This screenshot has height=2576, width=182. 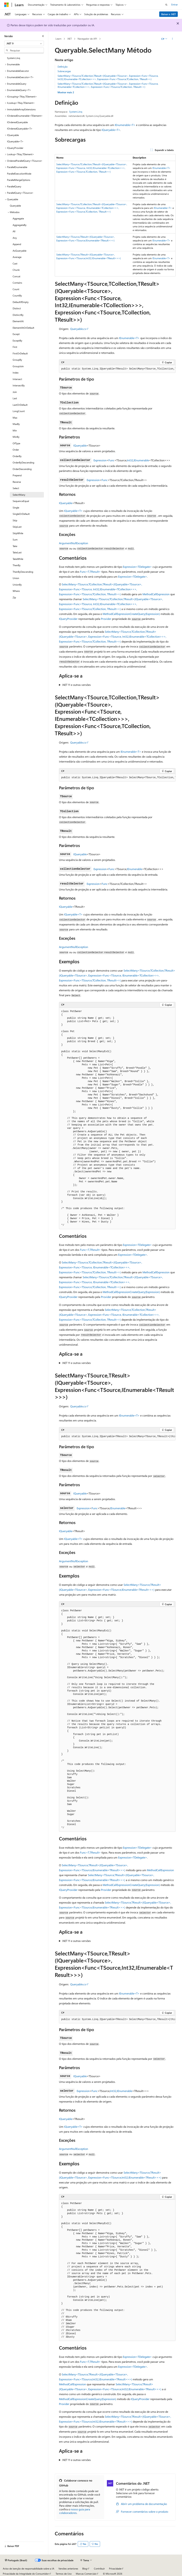 I want to click on IEnumerable<T>, so click(x=125, y=125).